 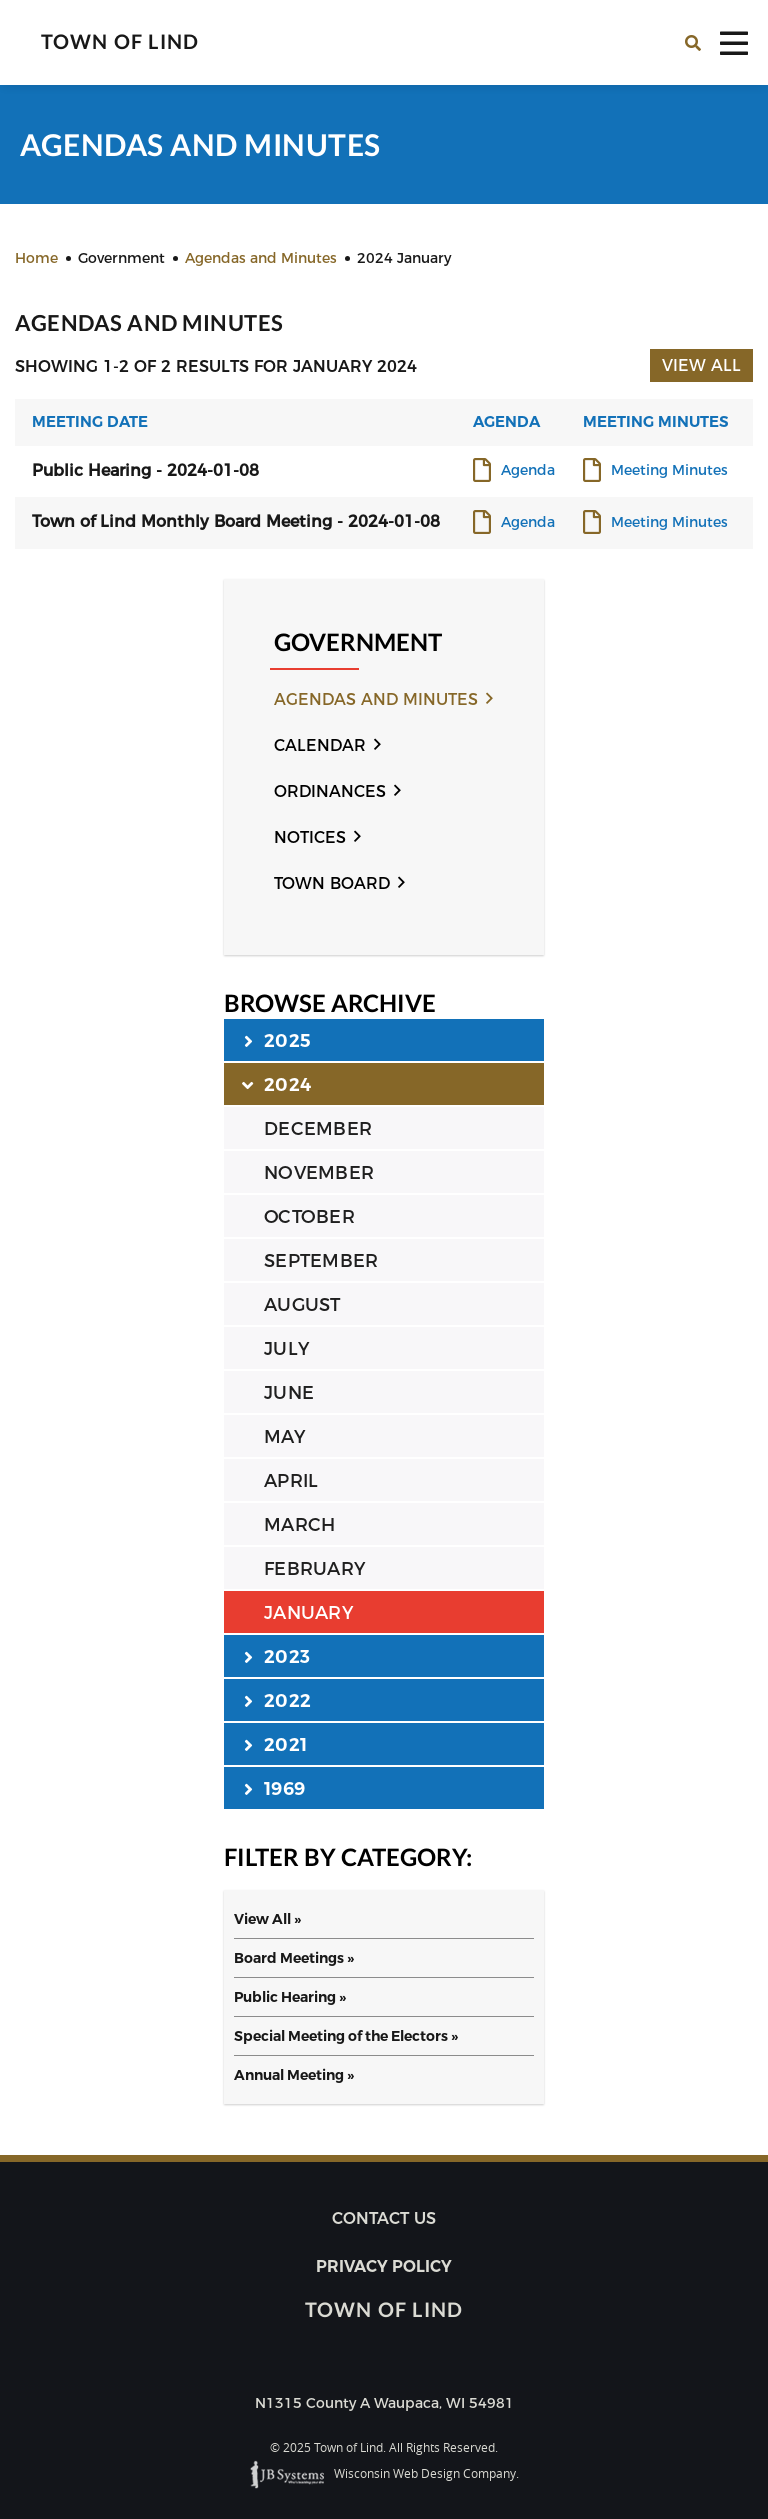 What do you see at coordinates (376, 699) in the screenshot?
I see `Agendas and Minutes` at bounding box center [376, 699].